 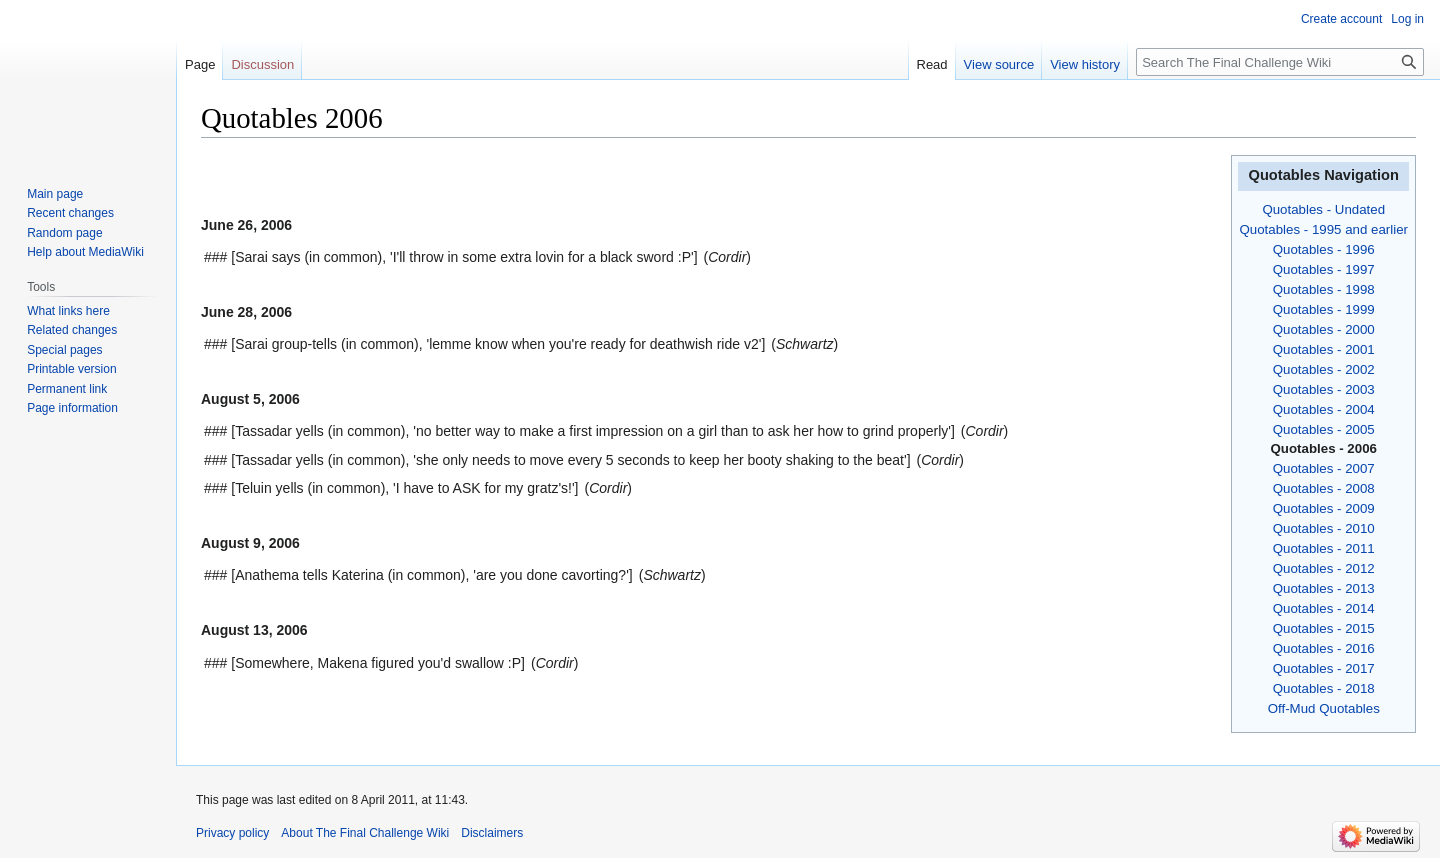 I want to click on Printable version, so click(x=71, y=369).